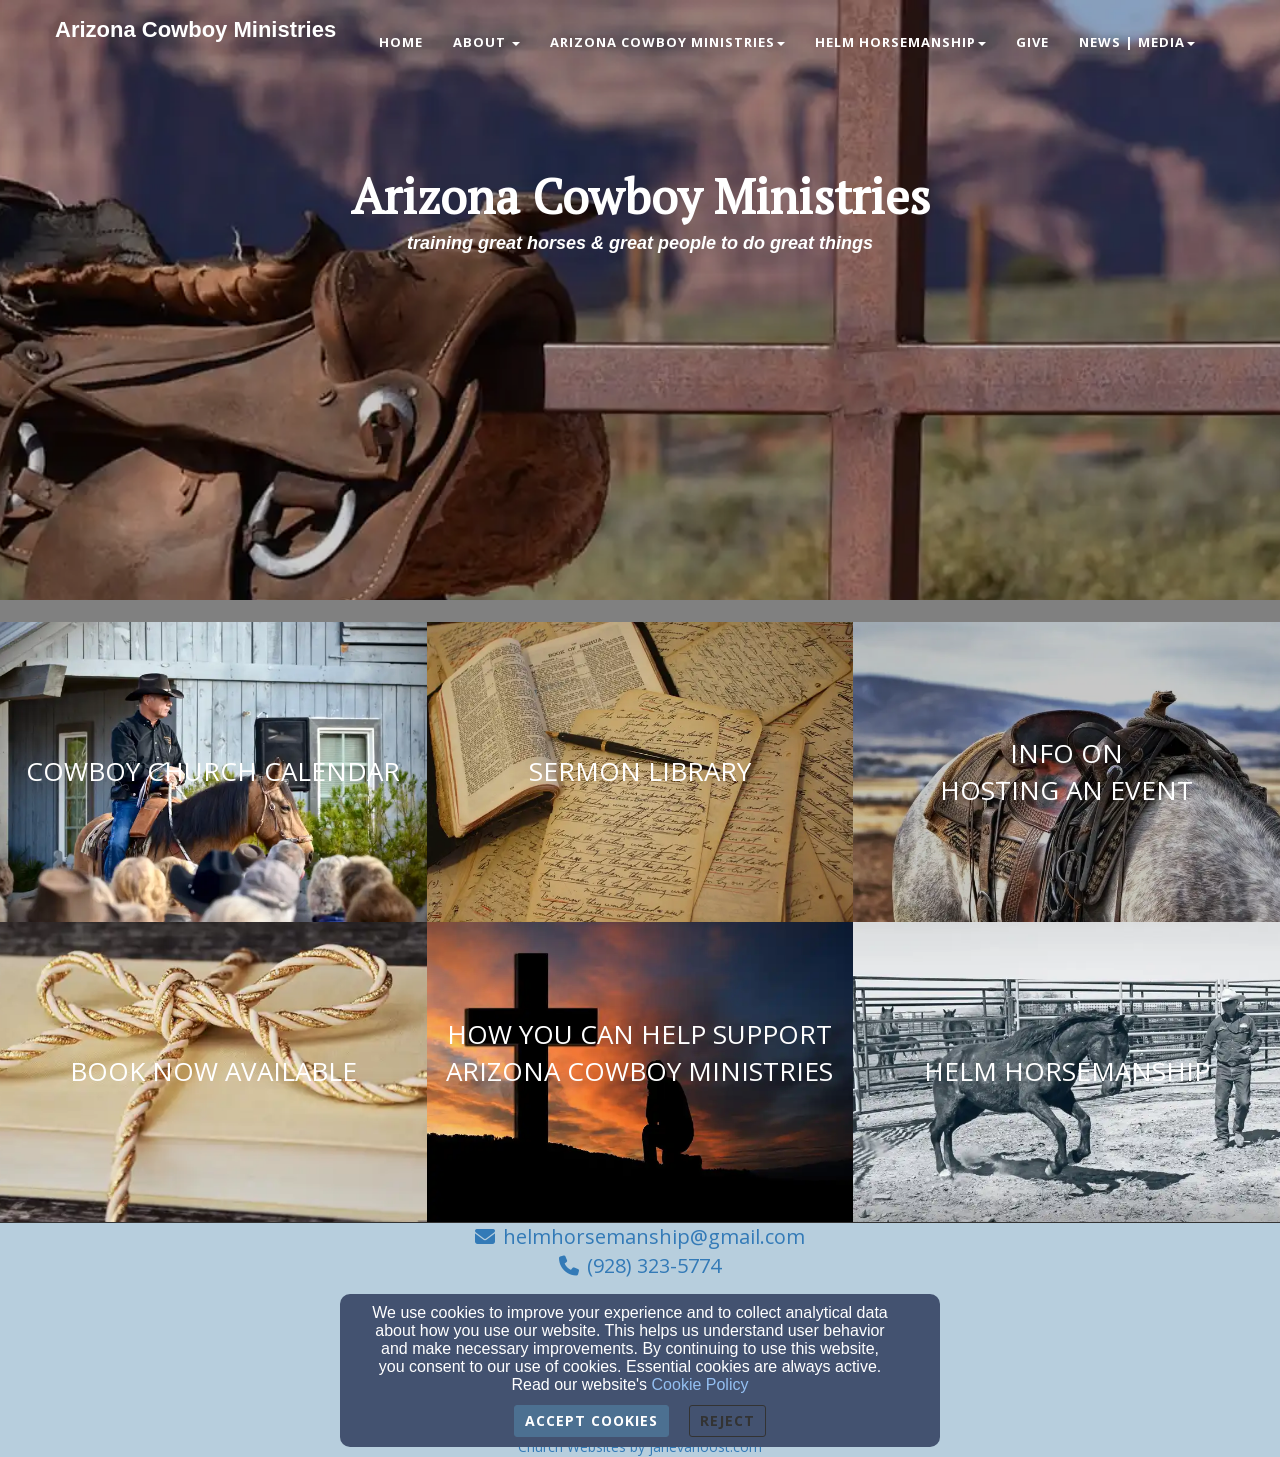 Image resolution: width=1280 pixels, height=1457 pixels. Describe the element at coordinates (1137, 42) in the screenshot. I see `News | Media [button]` at that location.